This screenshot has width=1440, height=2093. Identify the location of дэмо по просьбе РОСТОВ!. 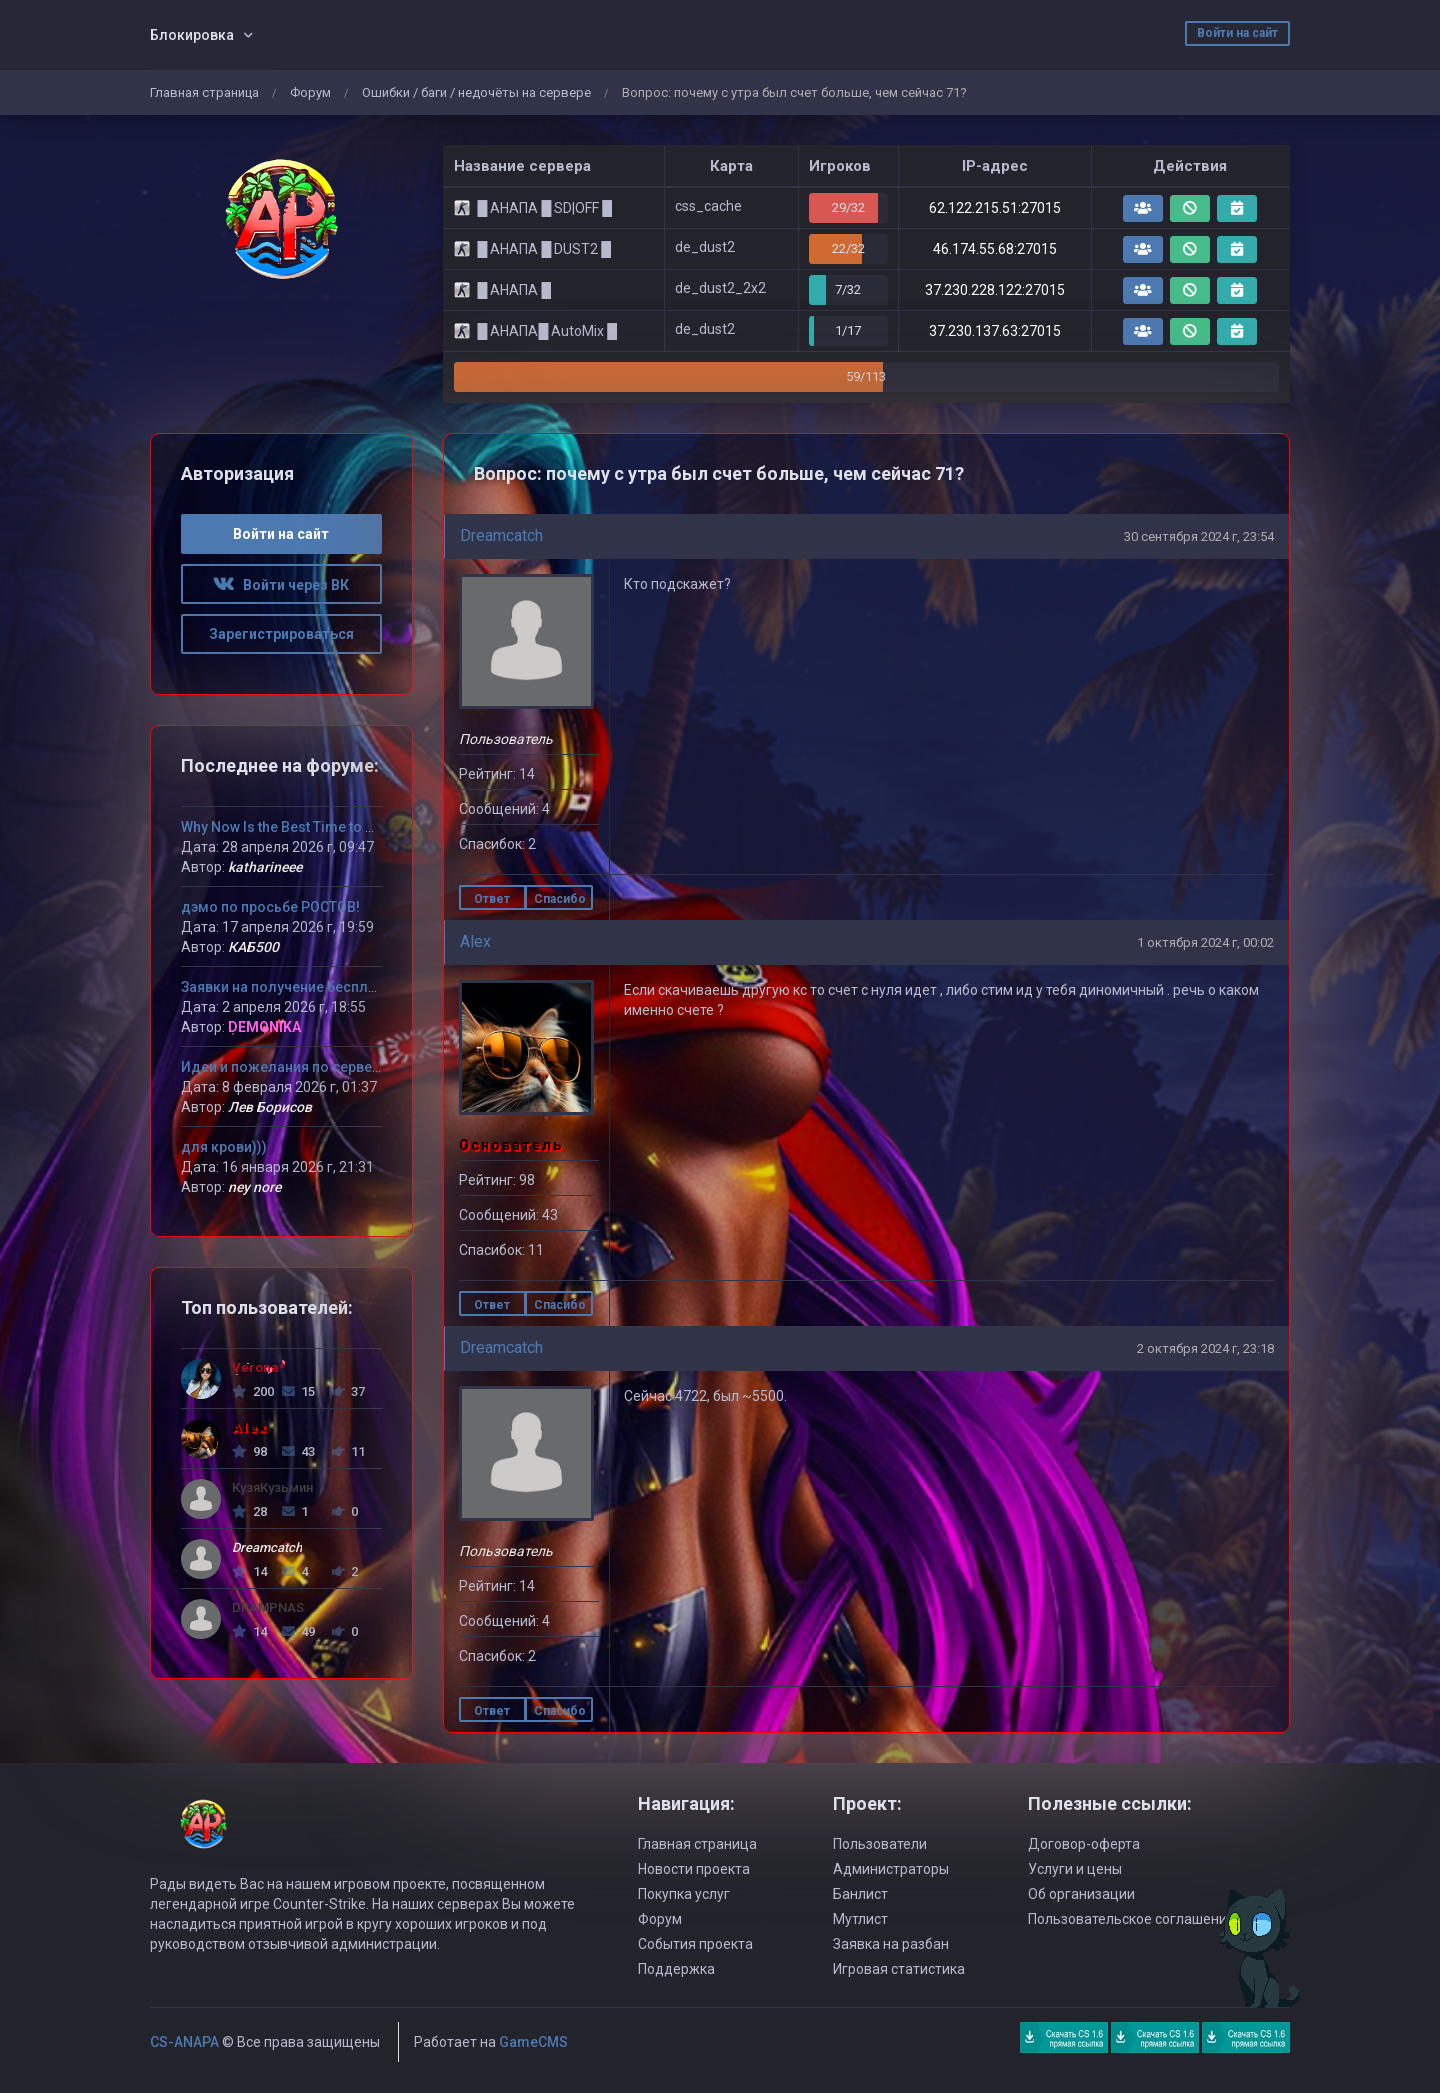
(270, 907).